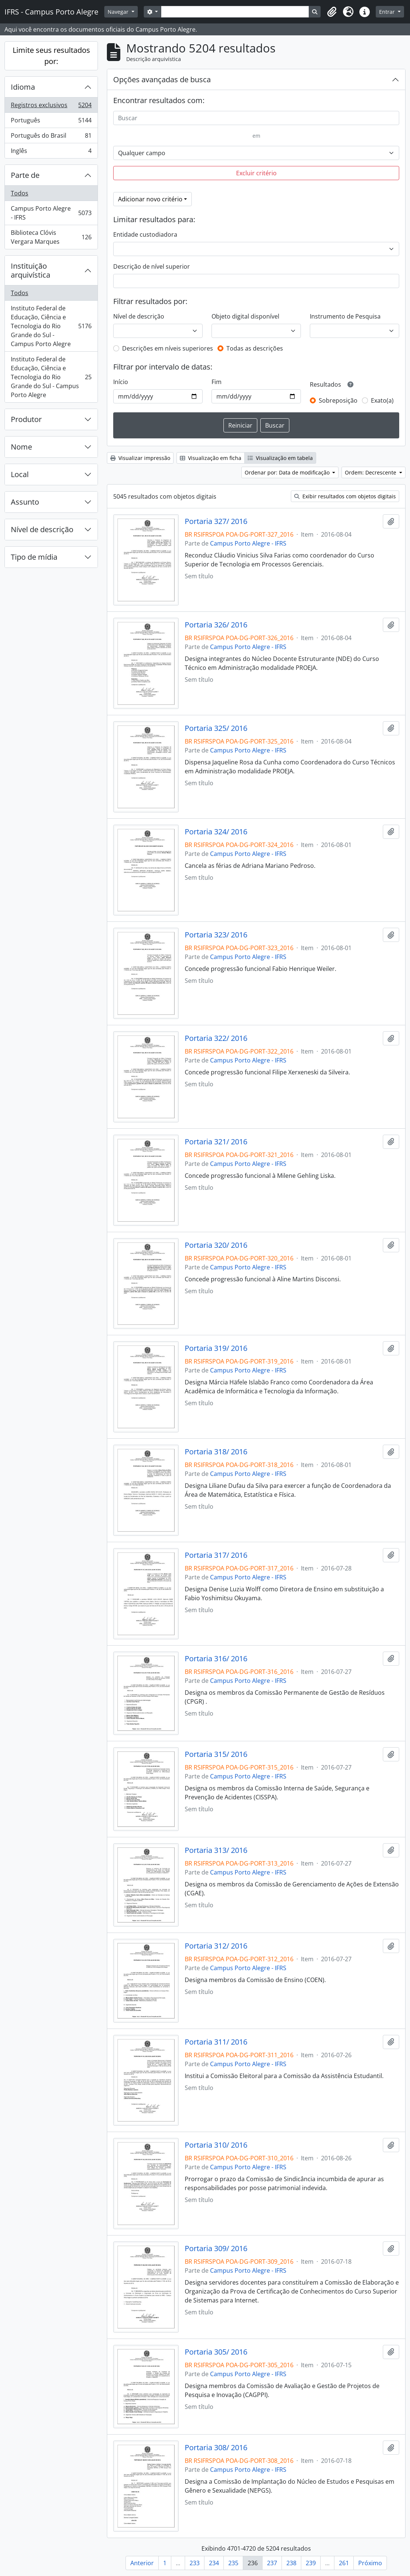 This screenshot has height=2576, width=410. Describe the element at coordinates (210, 457) in the screenshot. I see `Visualização em ficha` at that location.